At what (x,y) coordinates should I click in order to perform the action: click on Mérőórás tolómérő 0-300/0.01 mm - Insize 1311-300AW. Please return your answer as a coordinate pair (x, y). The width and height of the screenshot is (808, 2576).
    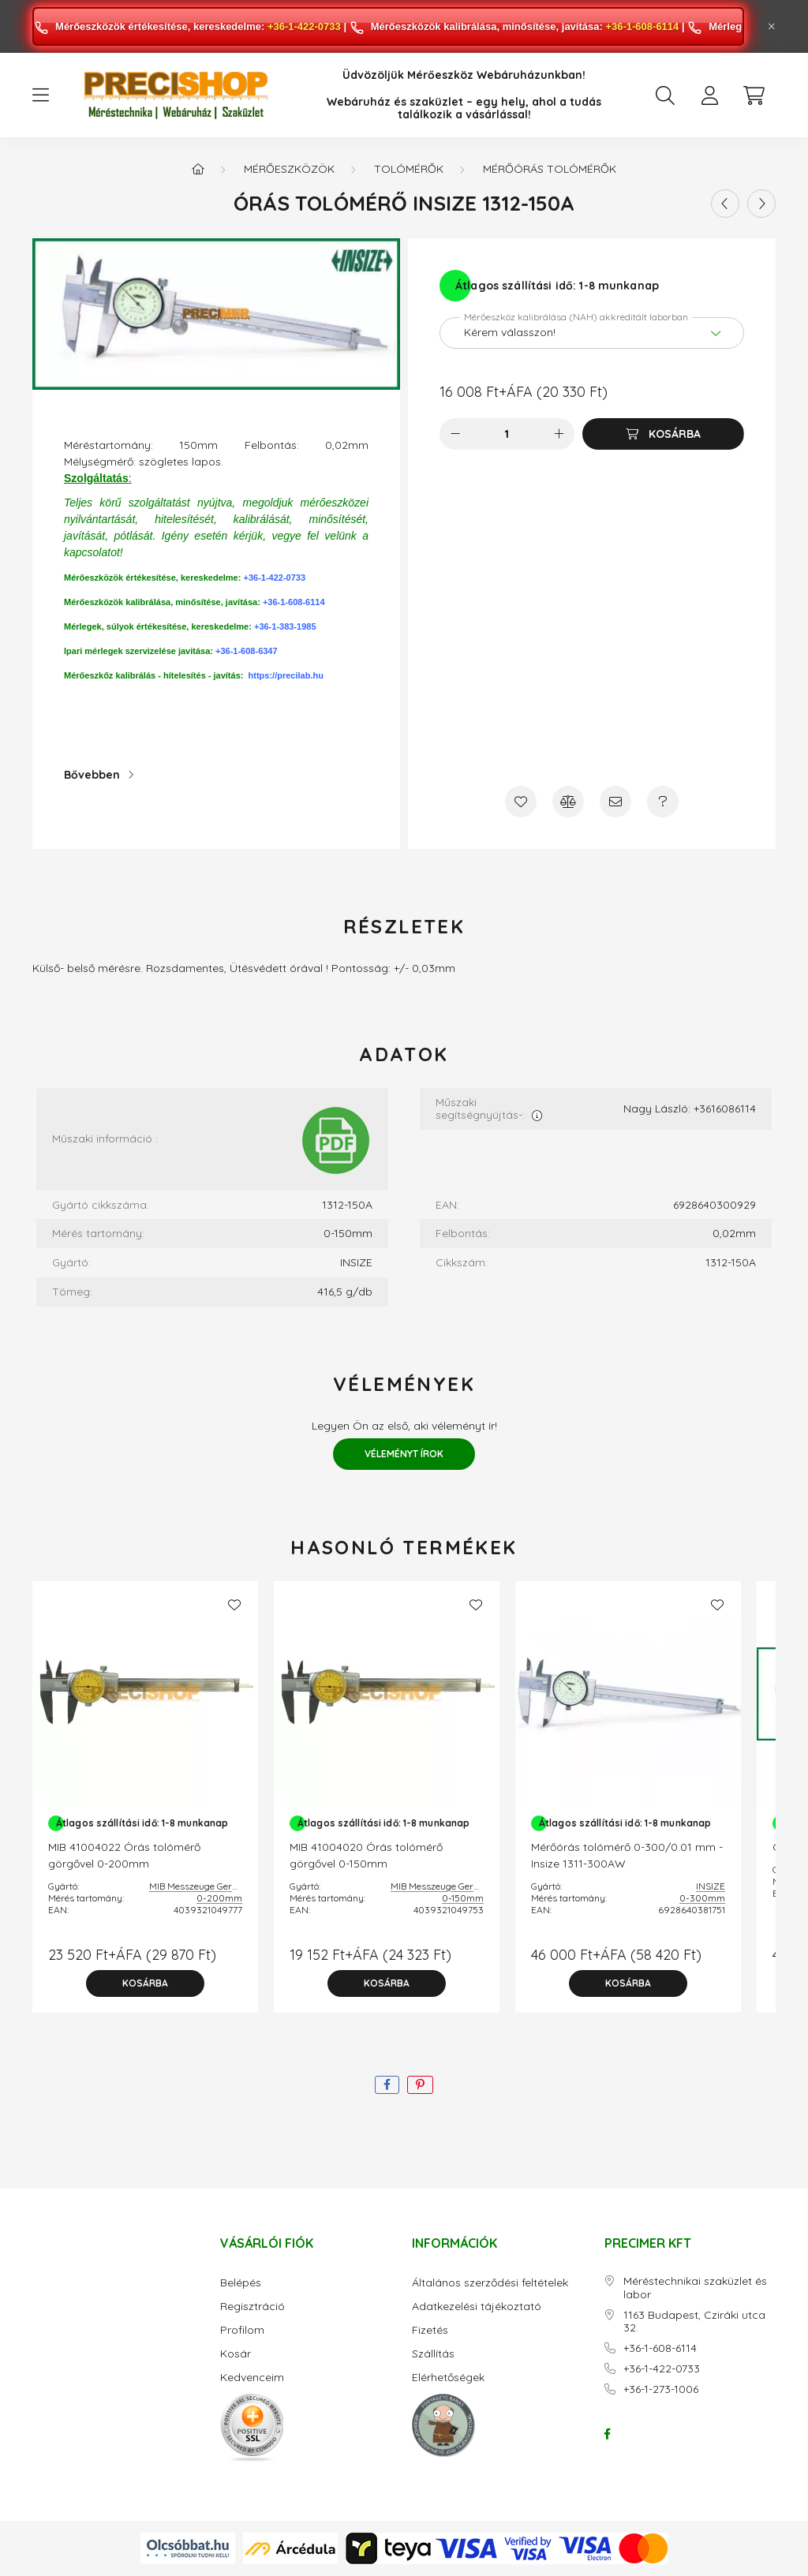
    Looking at the image, I should click on (627, 1855).